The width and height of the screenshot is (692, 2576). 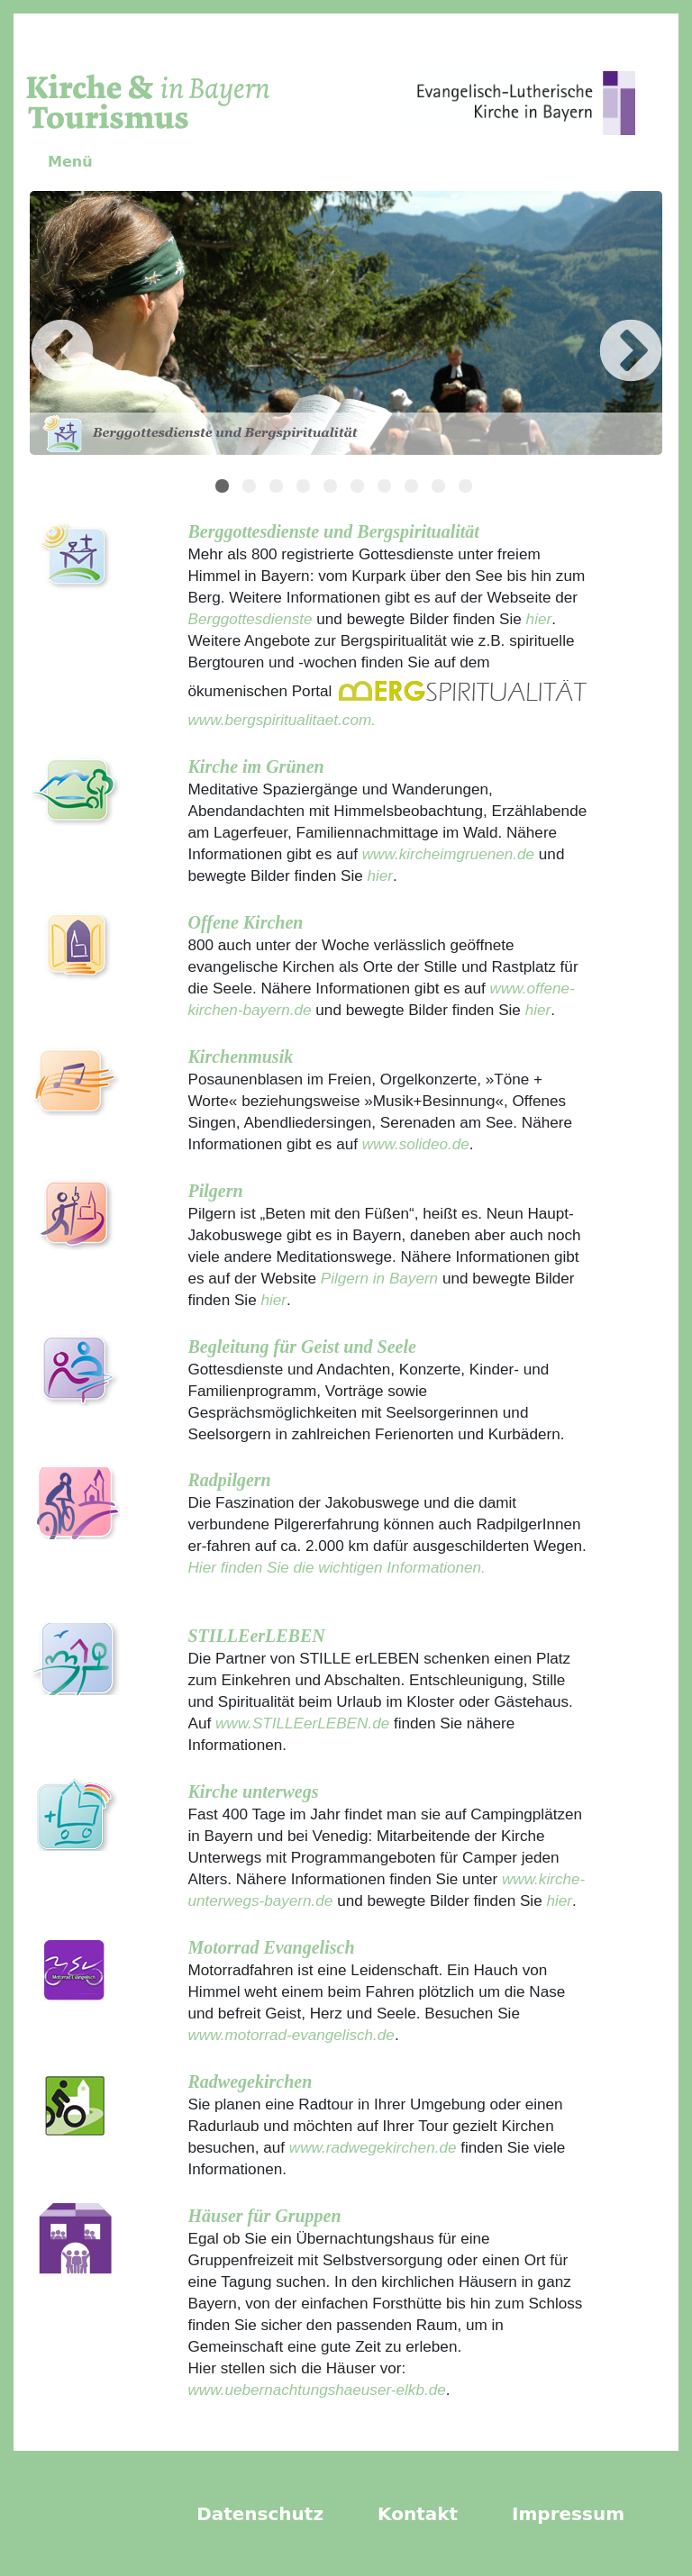 What do you see at coordinates (387, 488) in the screenshot?
I see `7 [tab]` at bounding box center [387, 488].